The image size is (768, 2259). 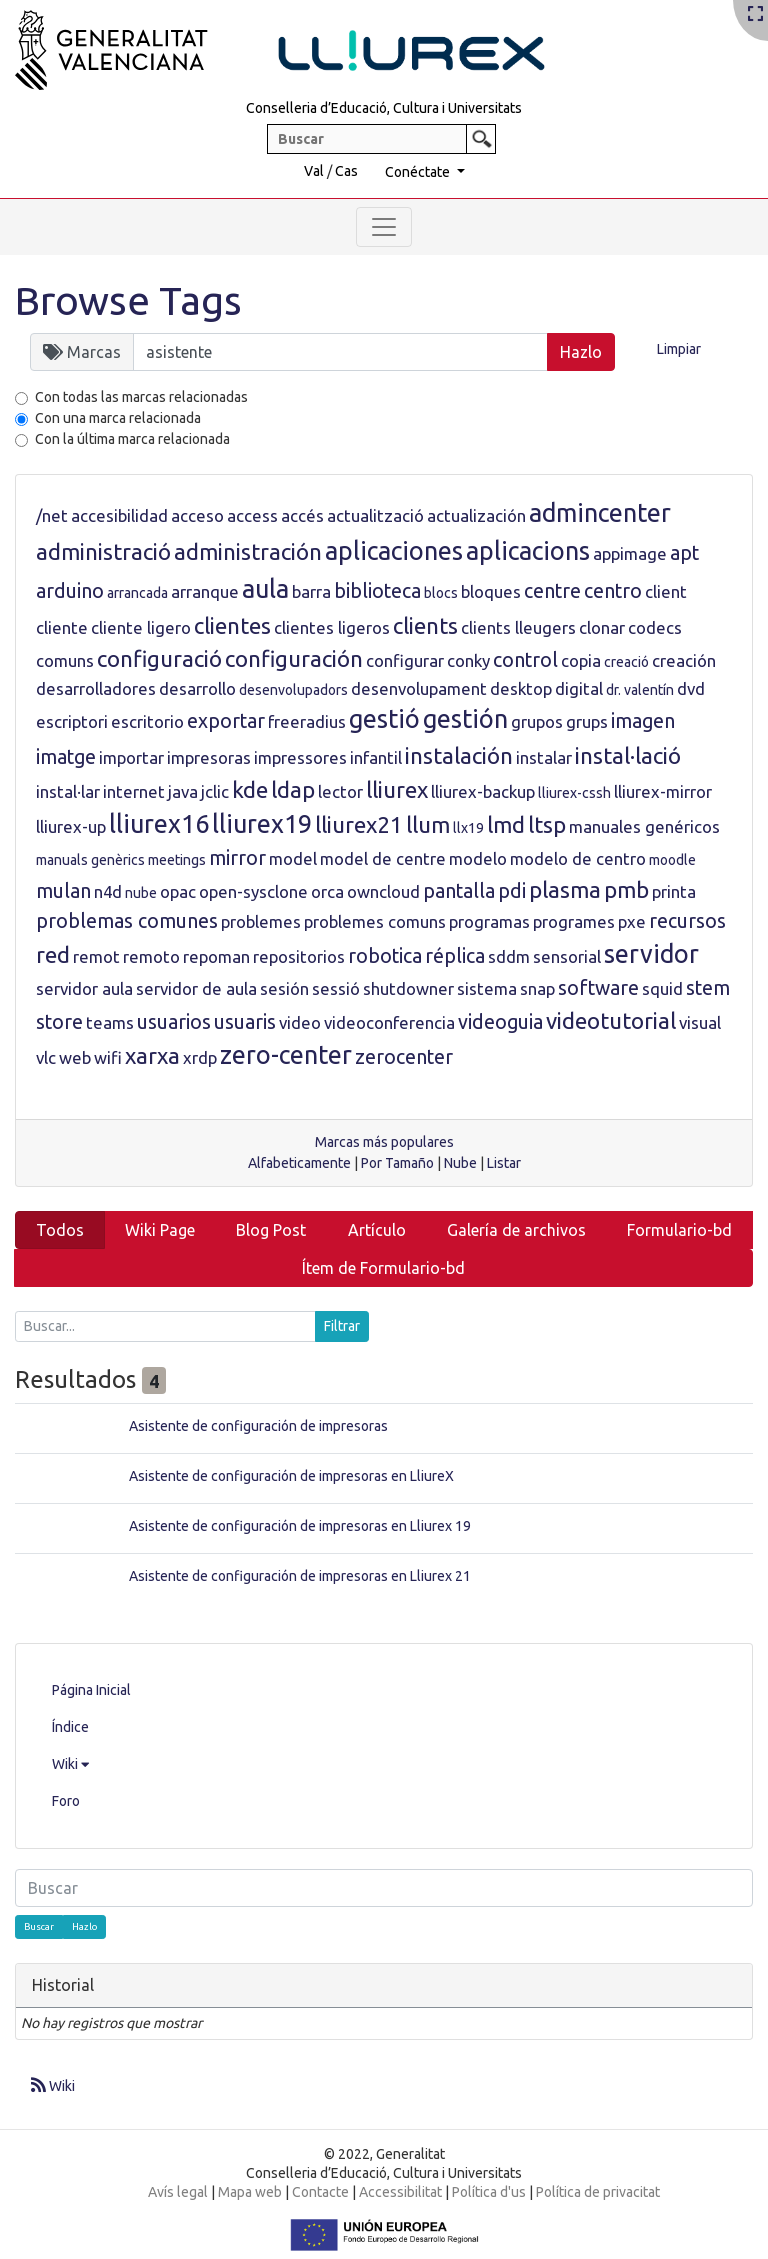 What do you see at coordinates (383, 858) in the screenshot?
I see `model de centre` at bounding box center [383, 858].